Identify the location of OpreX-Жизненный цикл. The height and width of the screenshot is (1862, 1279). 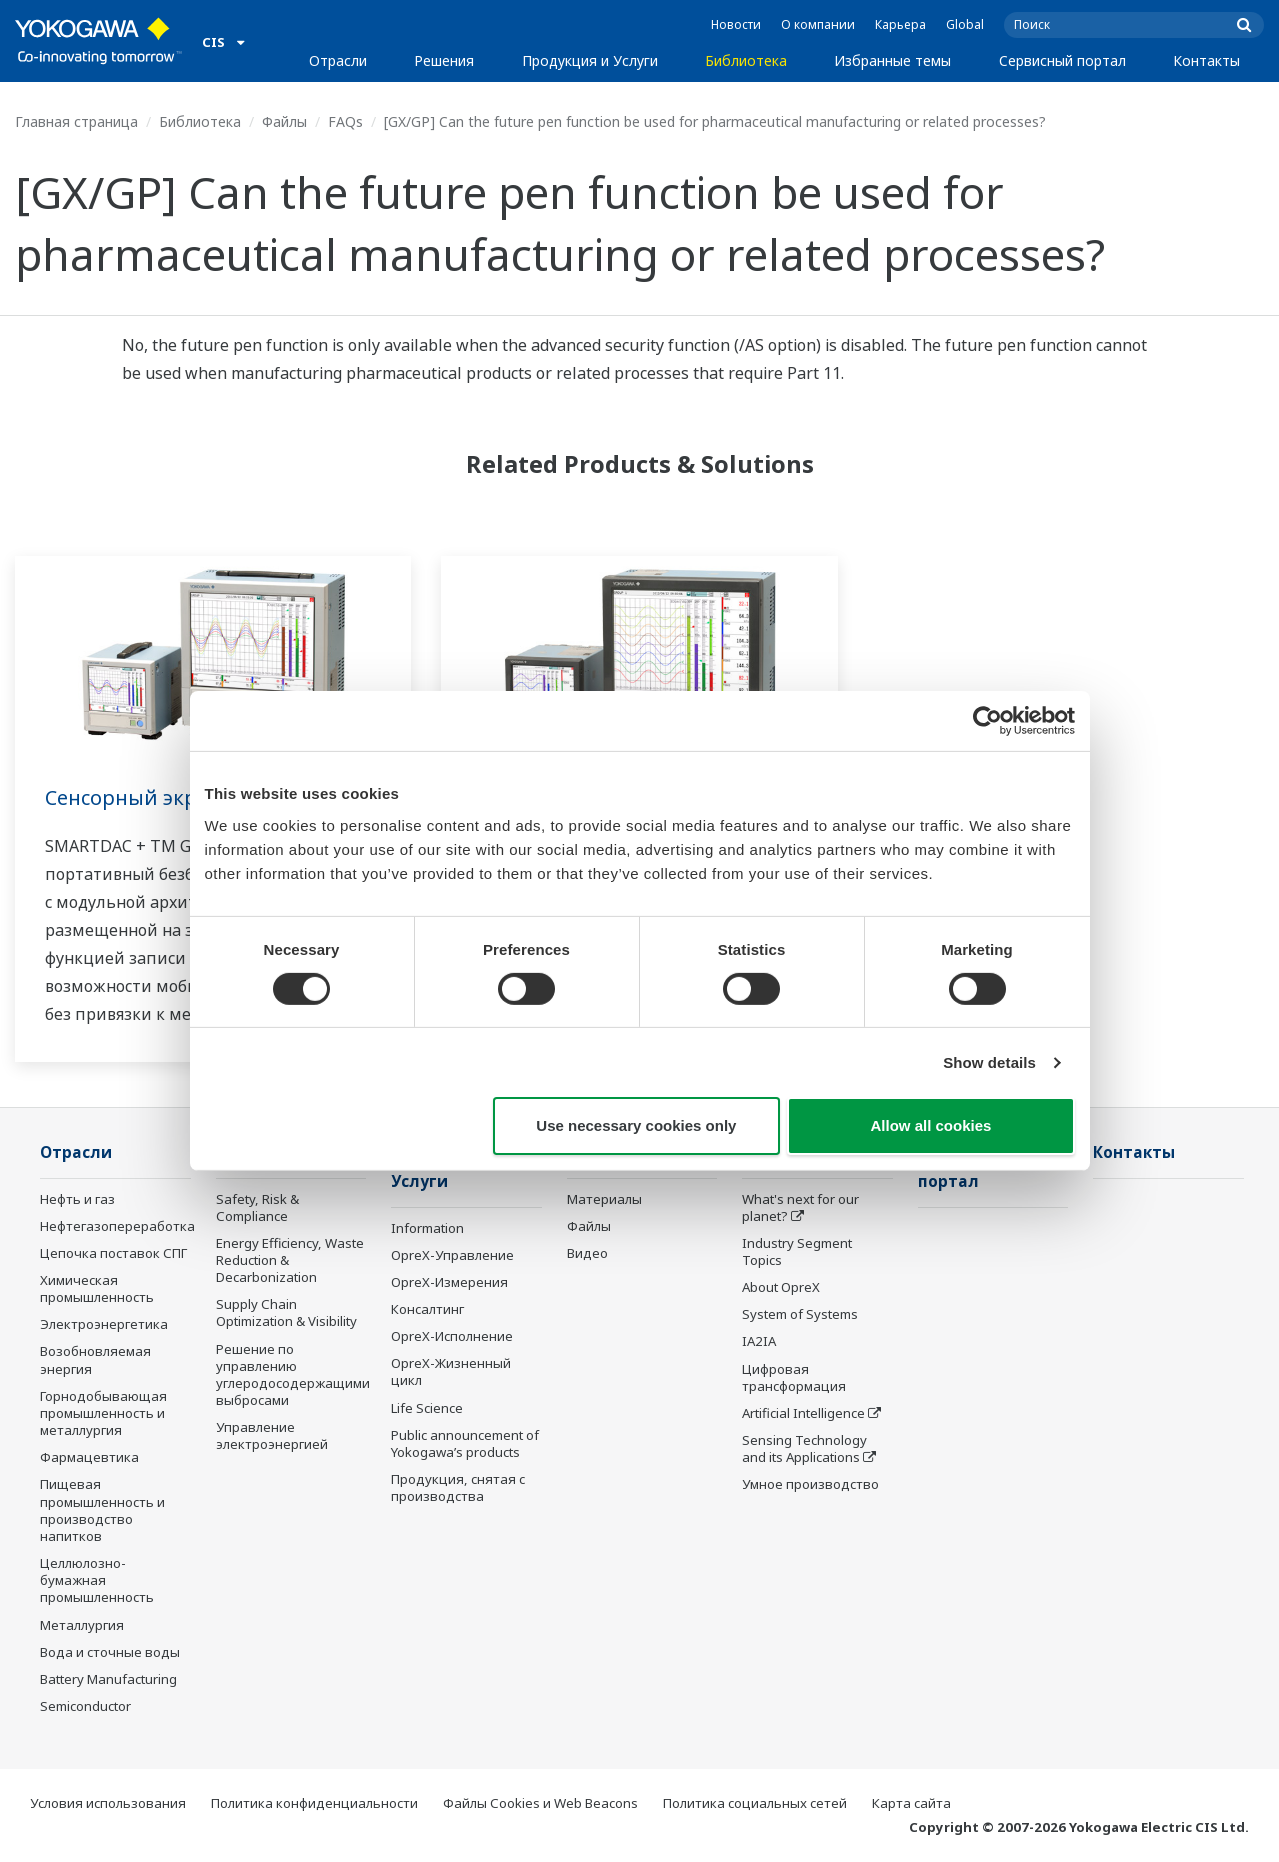
(451, 1371).